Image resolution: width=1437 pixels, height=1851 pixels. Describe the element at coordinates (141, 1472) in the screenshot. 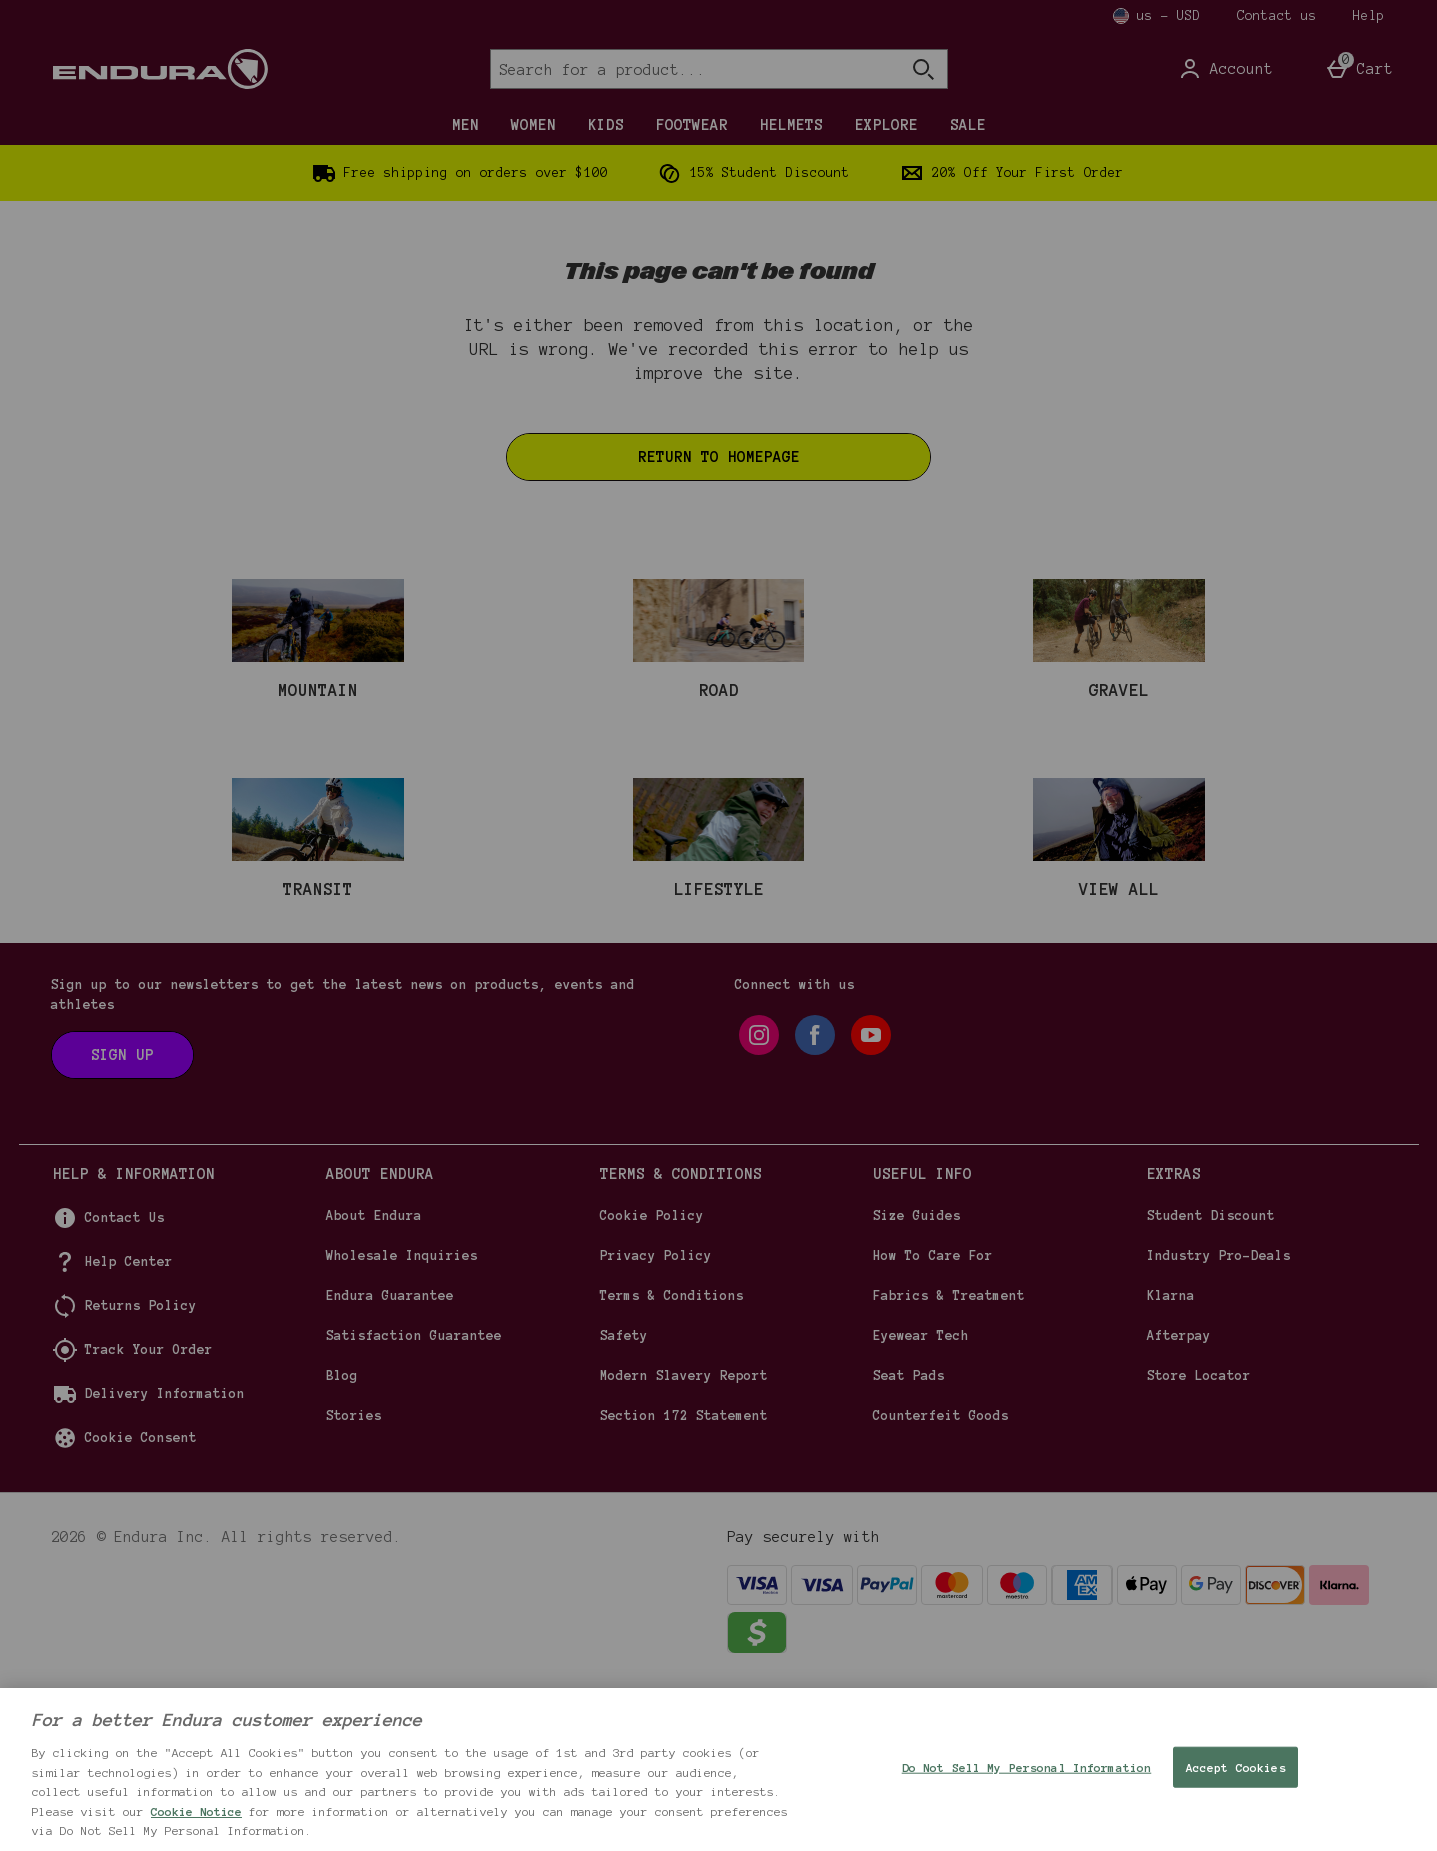

I see `Returns Policy` at that location.